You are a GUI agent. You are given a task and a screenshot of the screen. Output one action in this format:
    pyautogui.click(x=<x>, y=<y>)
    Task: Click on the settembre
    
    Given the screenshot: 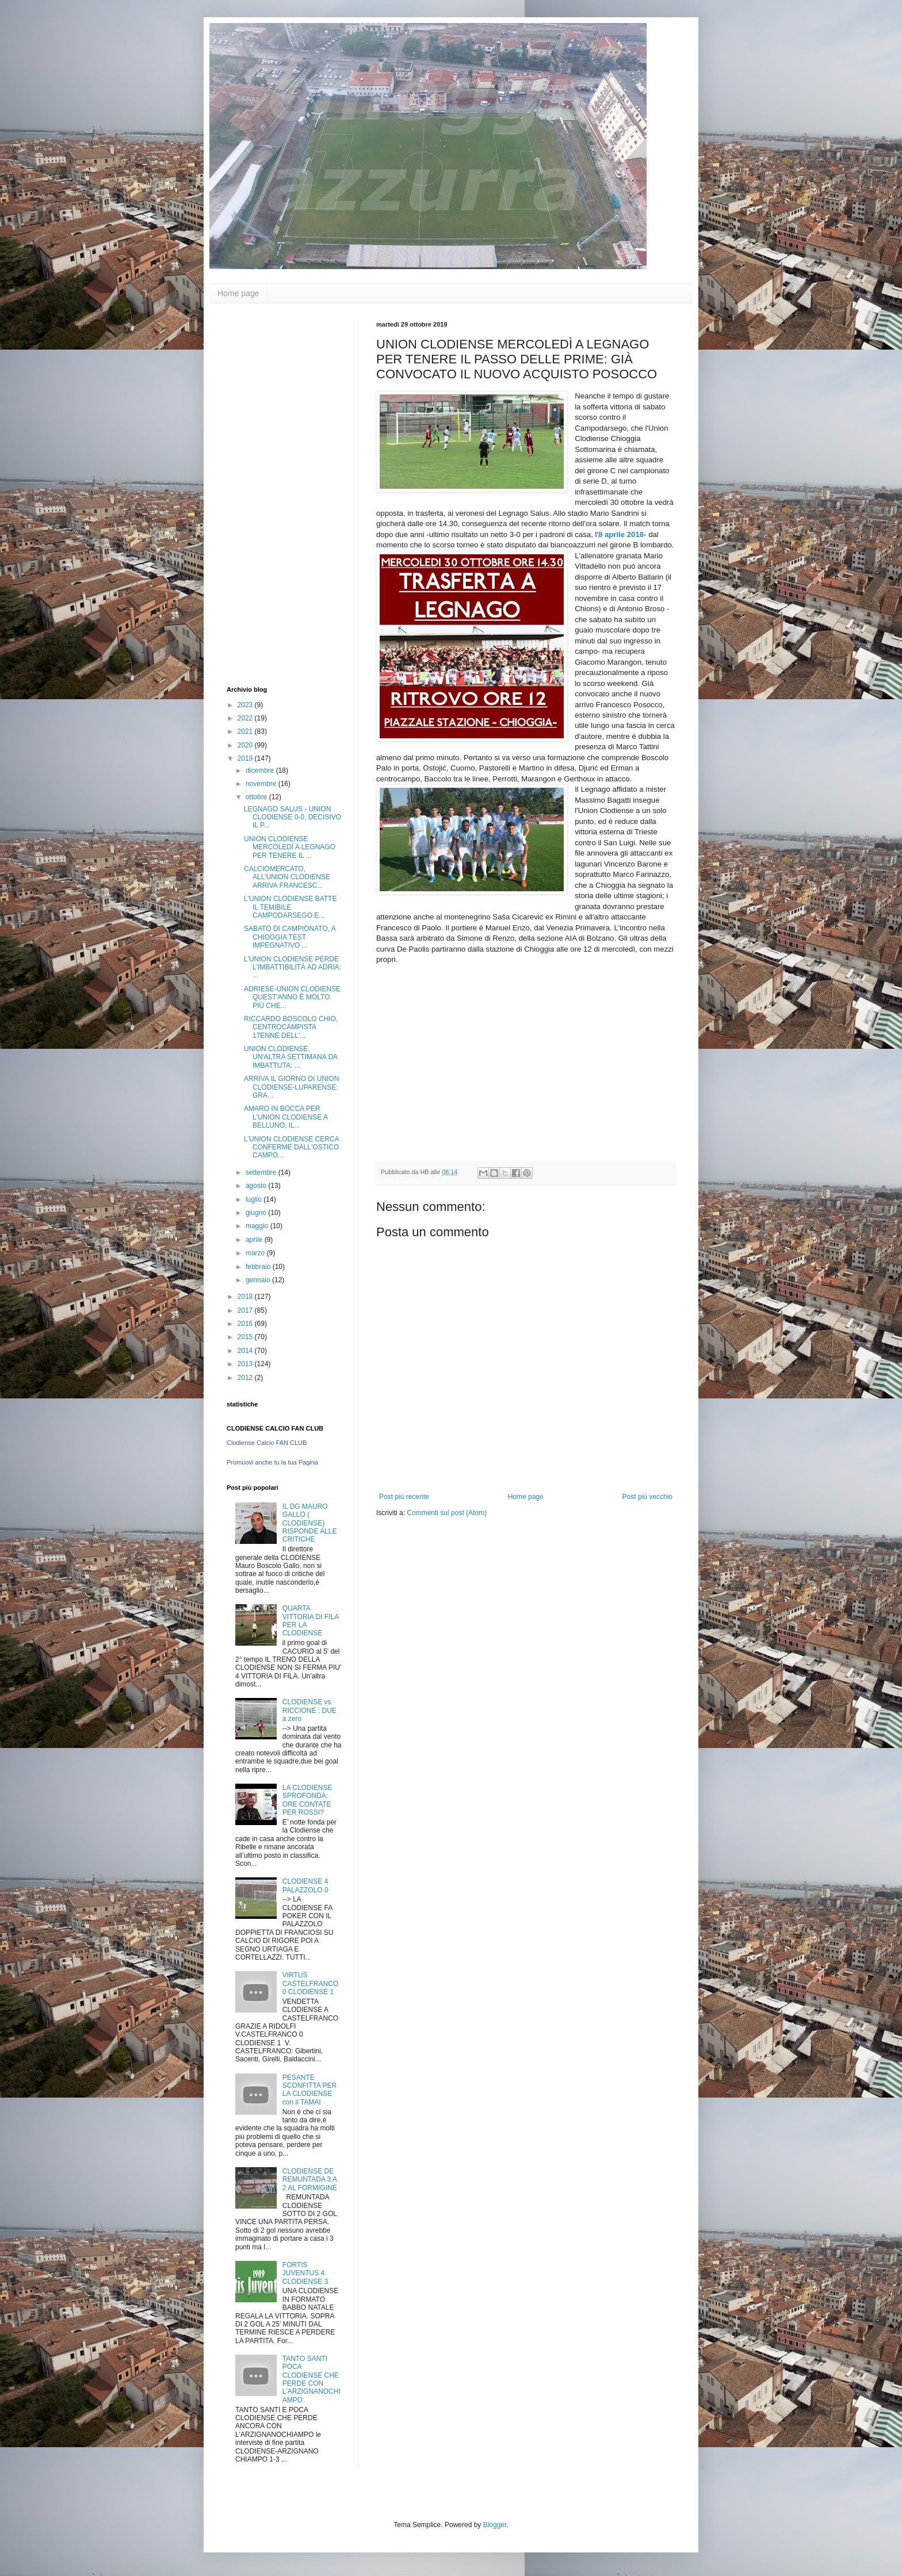 What is the action you would take?
    pyautogui.click(x=262, y=1172)
    